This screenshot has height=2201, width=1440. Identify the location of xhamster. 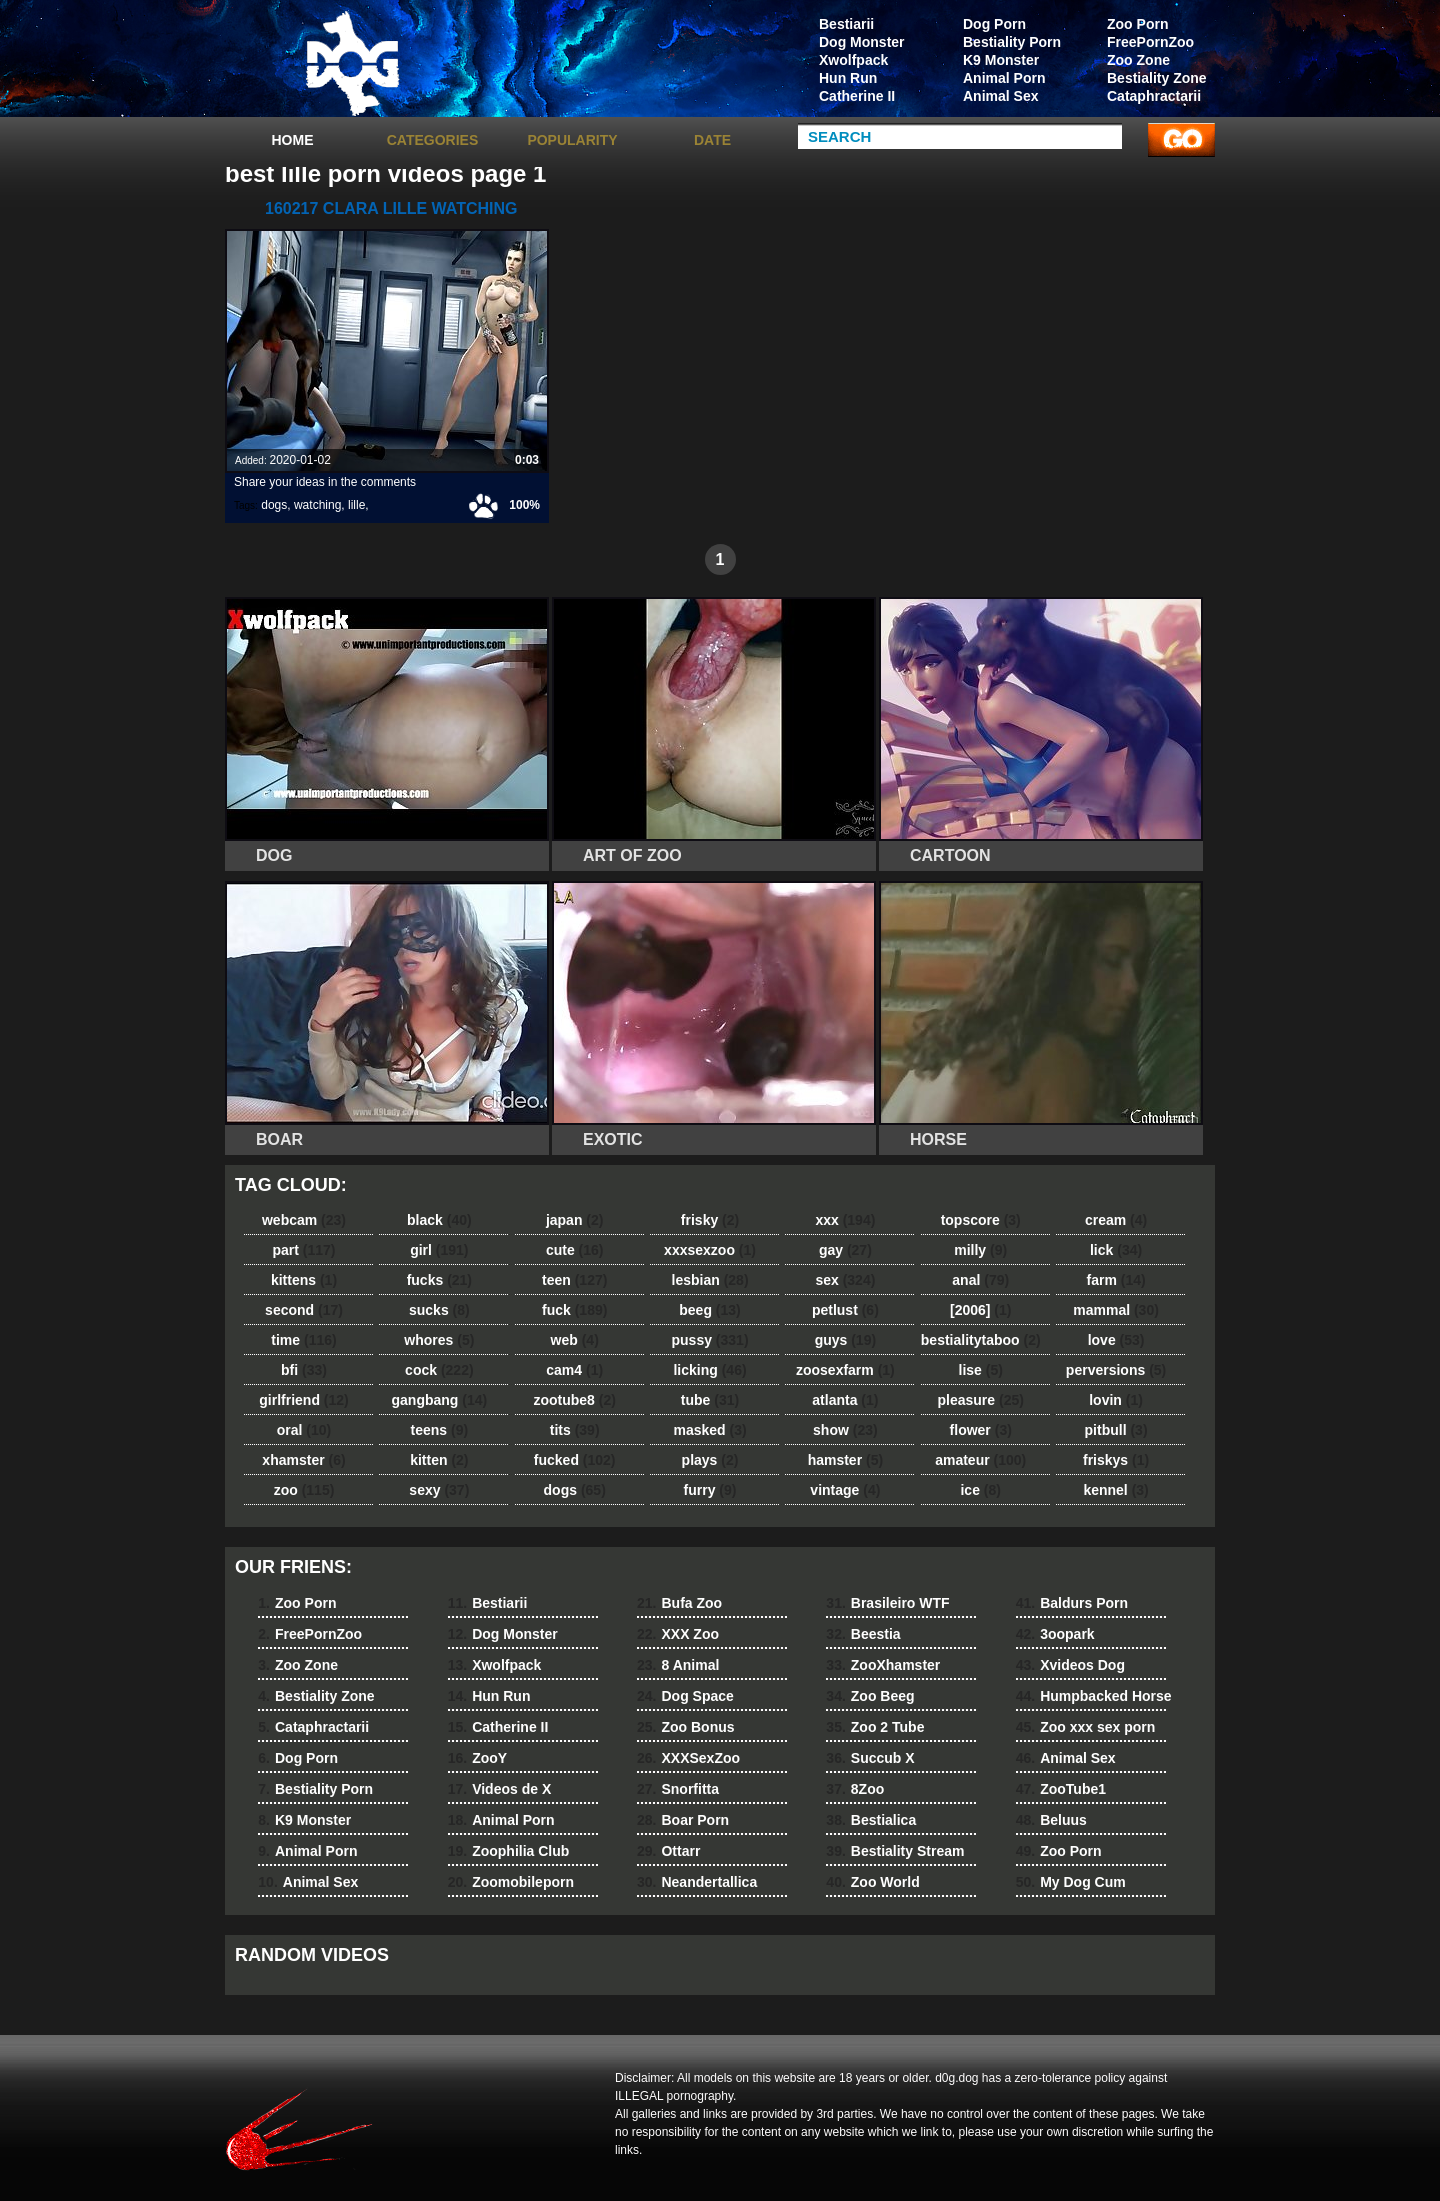
(303, 1460).